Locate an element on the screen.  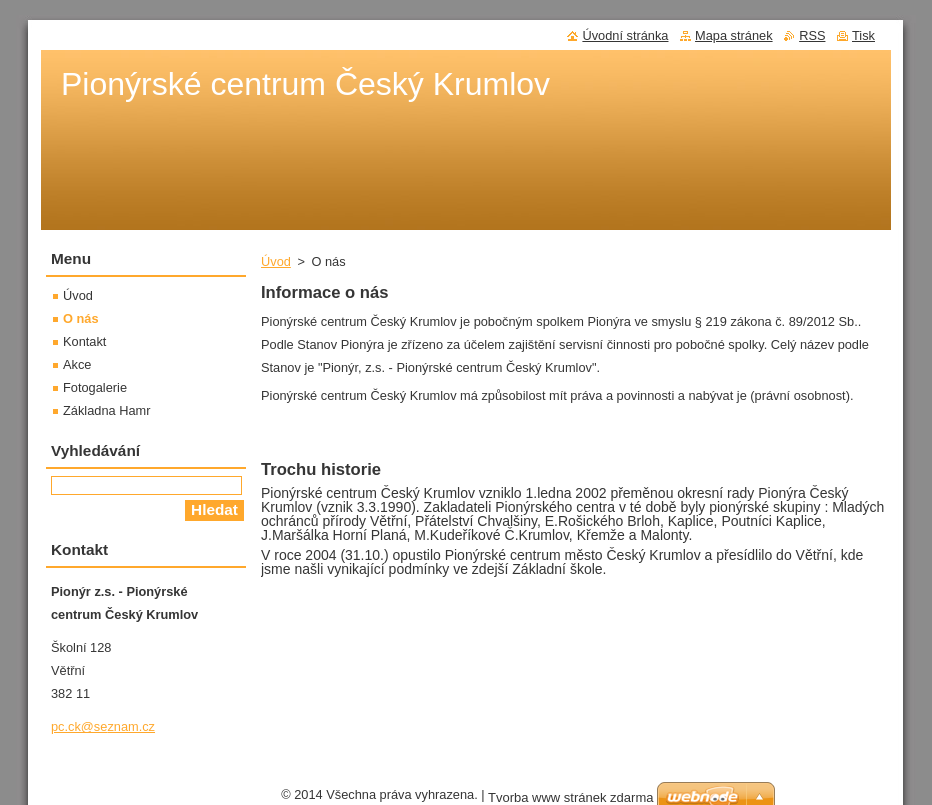
Kontakt is located at coordinates (84, 341).